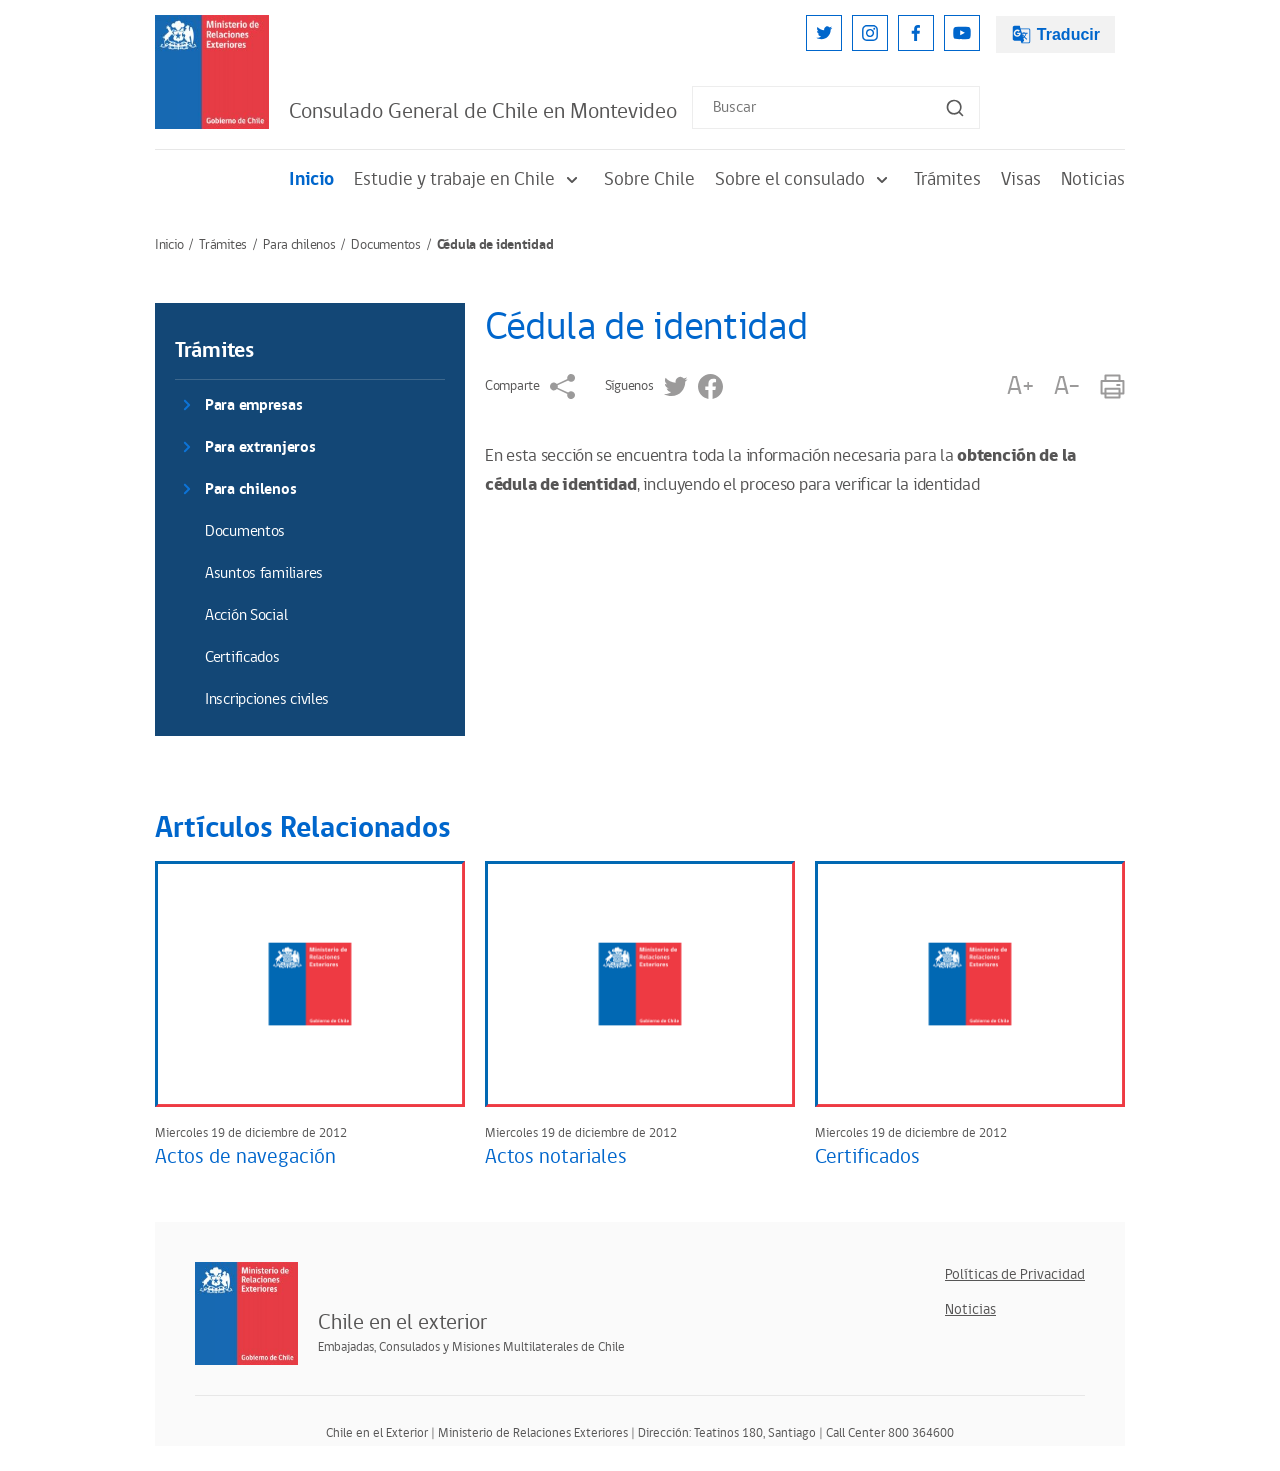  Describe the element at coordinates (299, 245) in the screenshot. I see `Para chilenos` at that location.